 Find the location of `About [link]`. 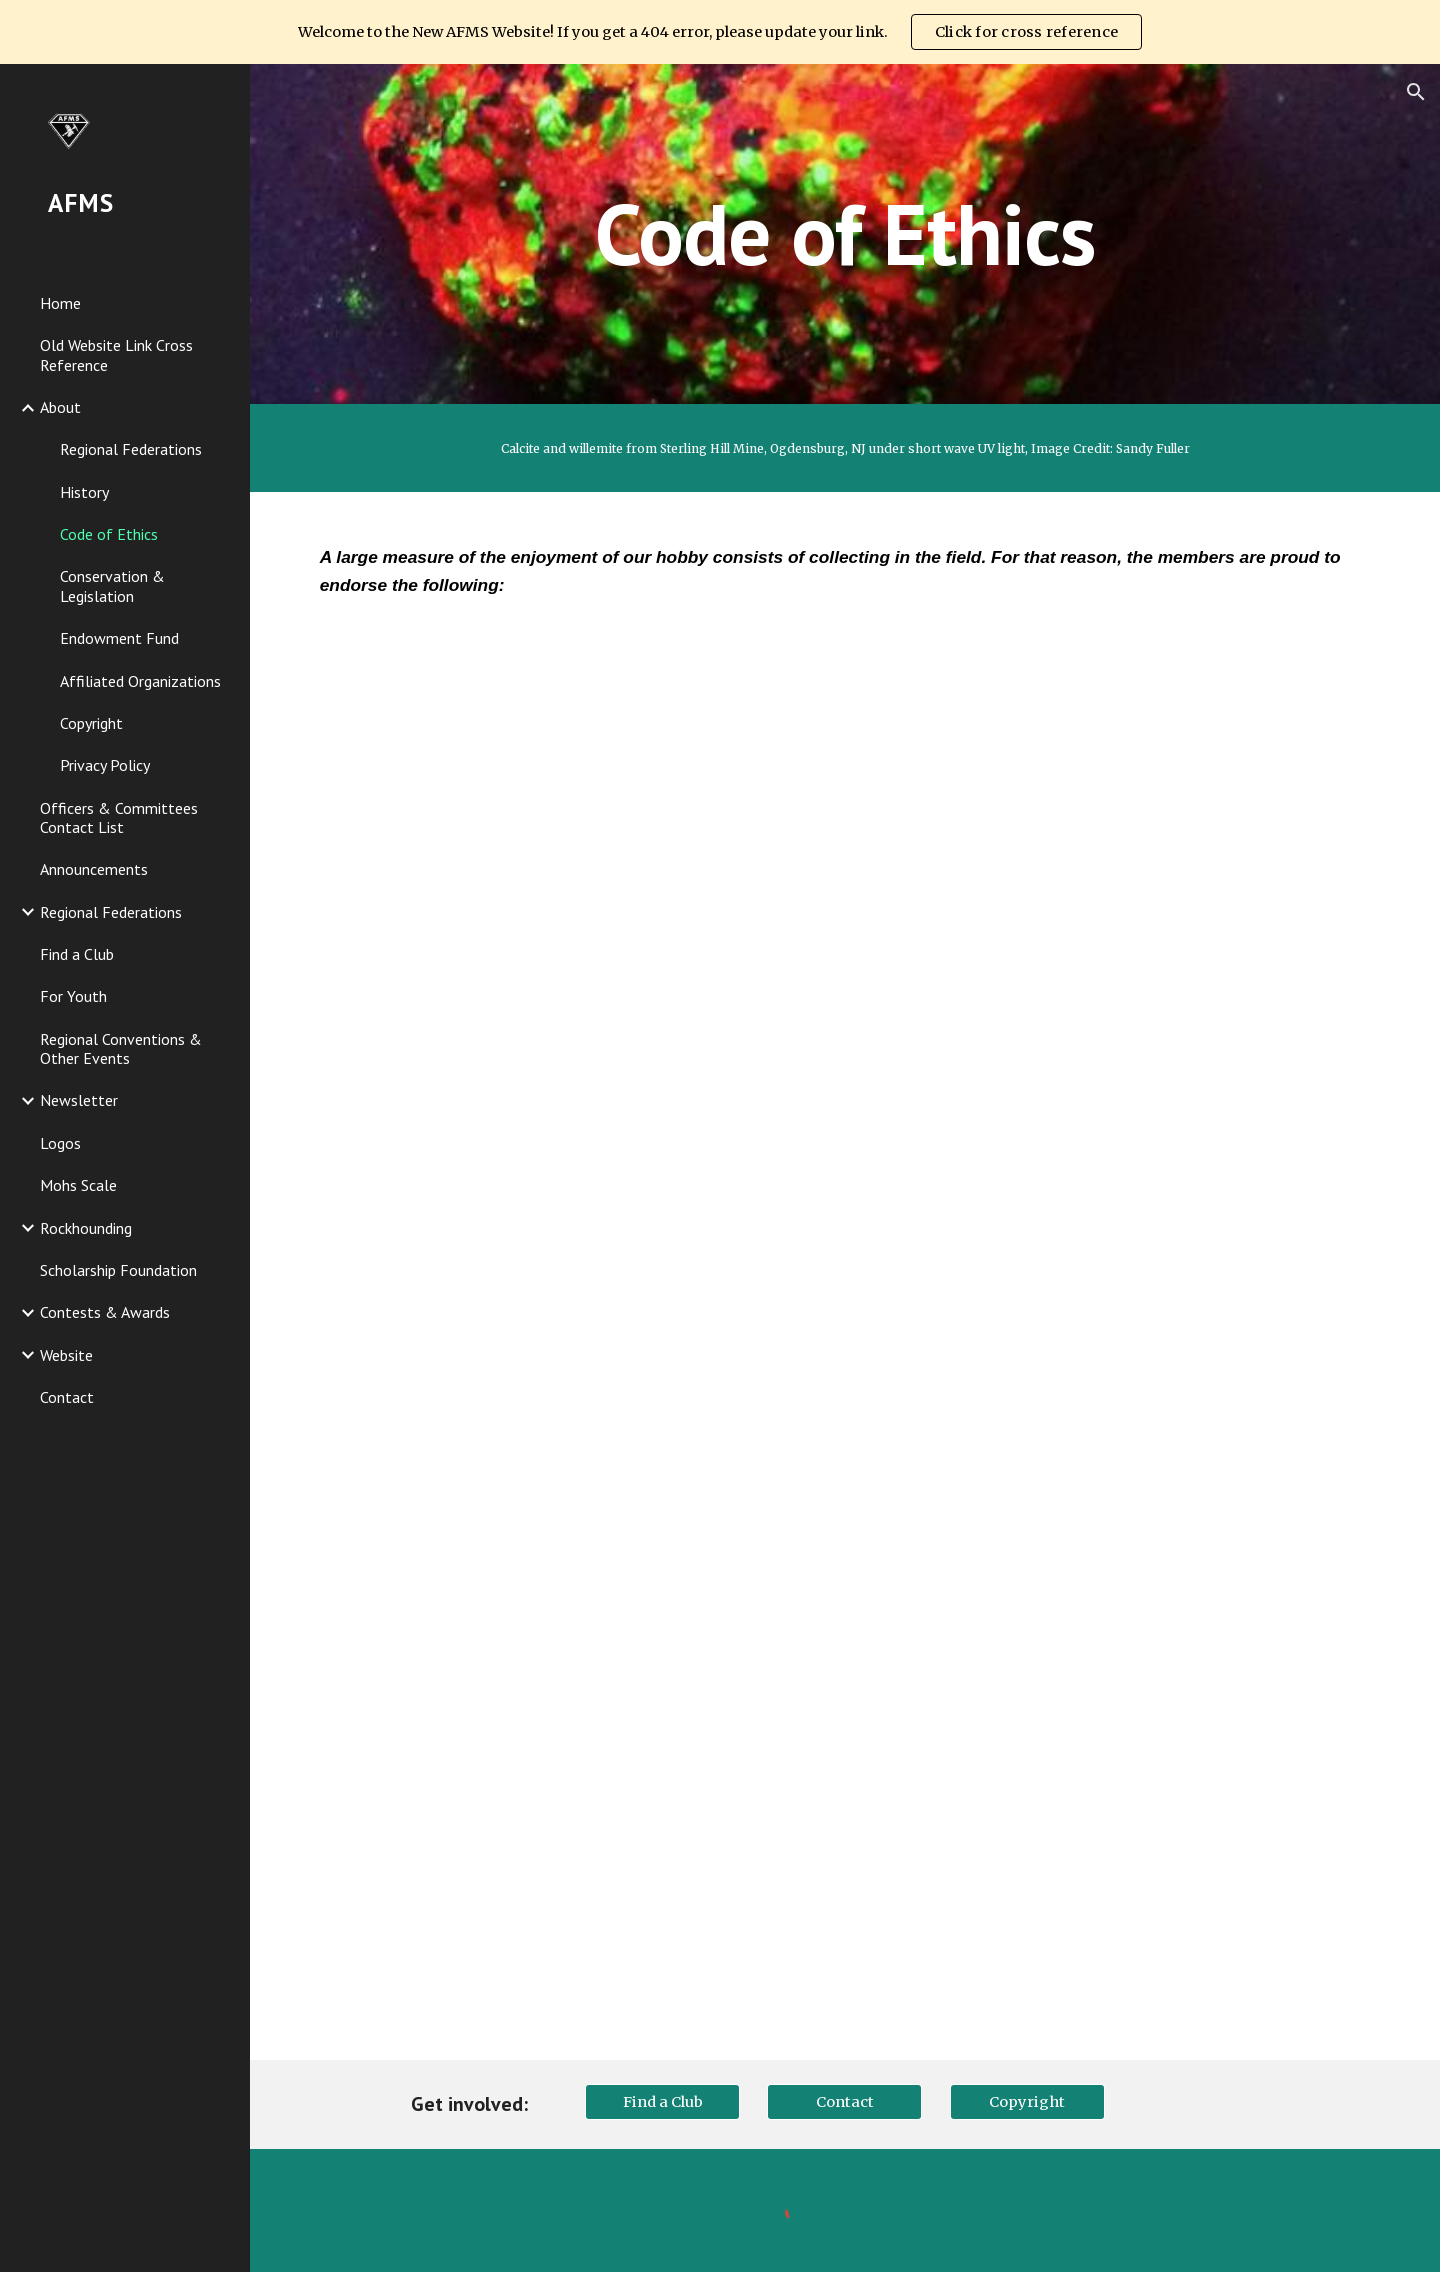

About [link] is located at coordinates (60, 407).